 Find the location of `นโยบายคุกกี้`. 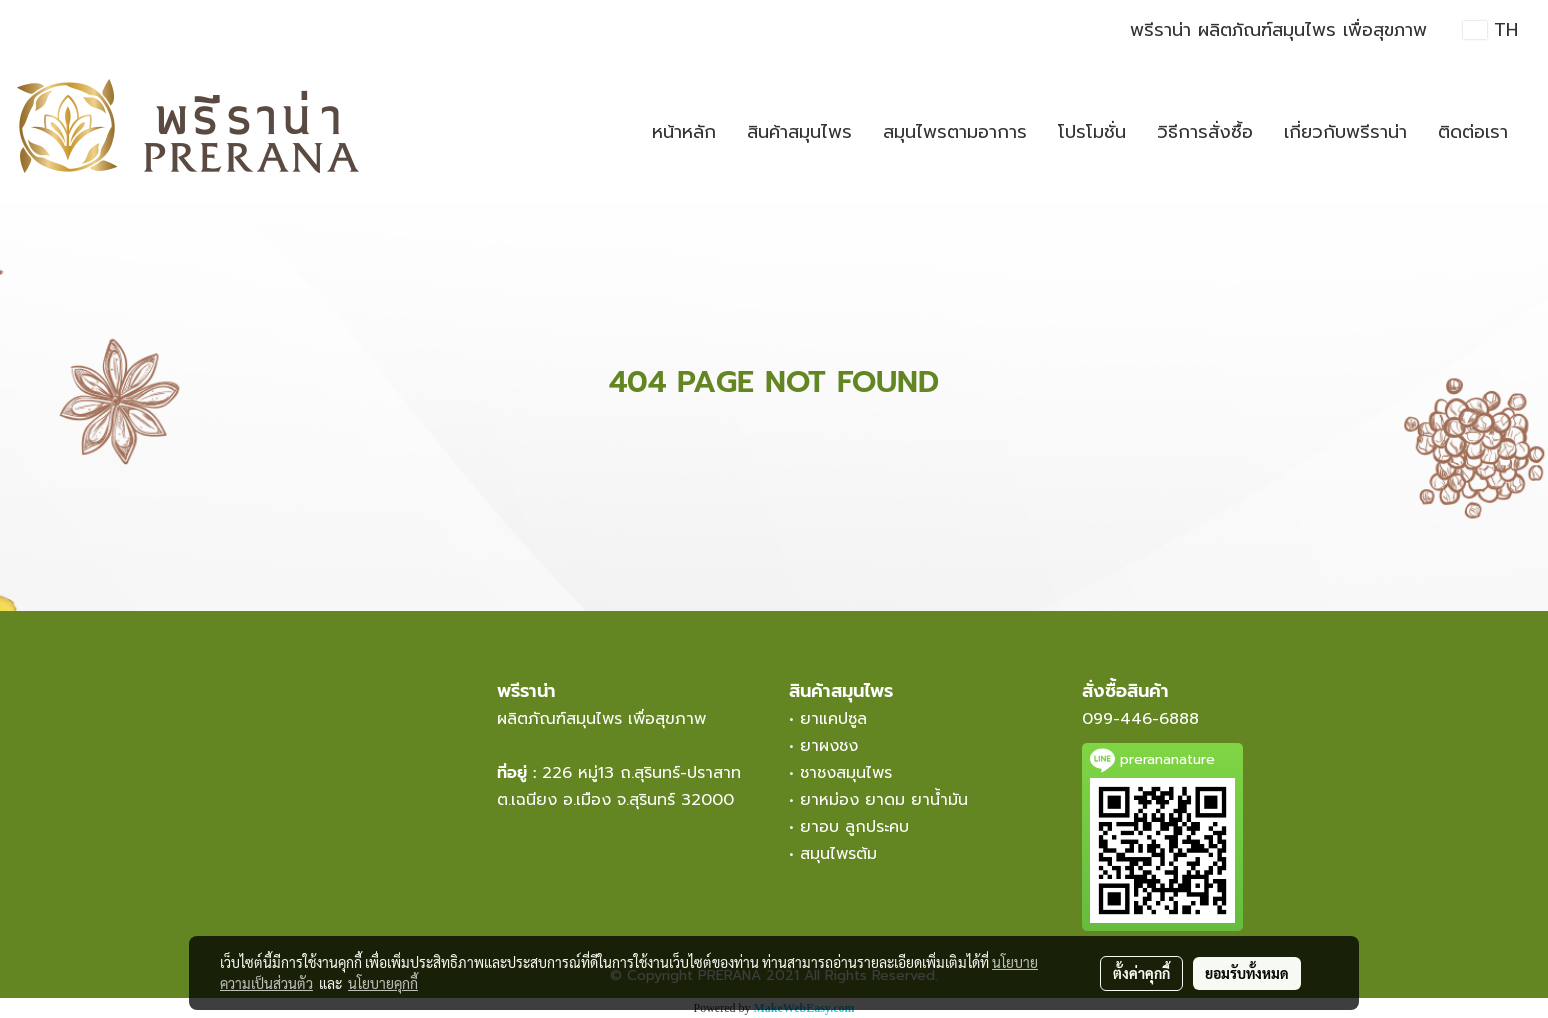

นโยบายคุกกี้ is located at coordinates (383, 983).